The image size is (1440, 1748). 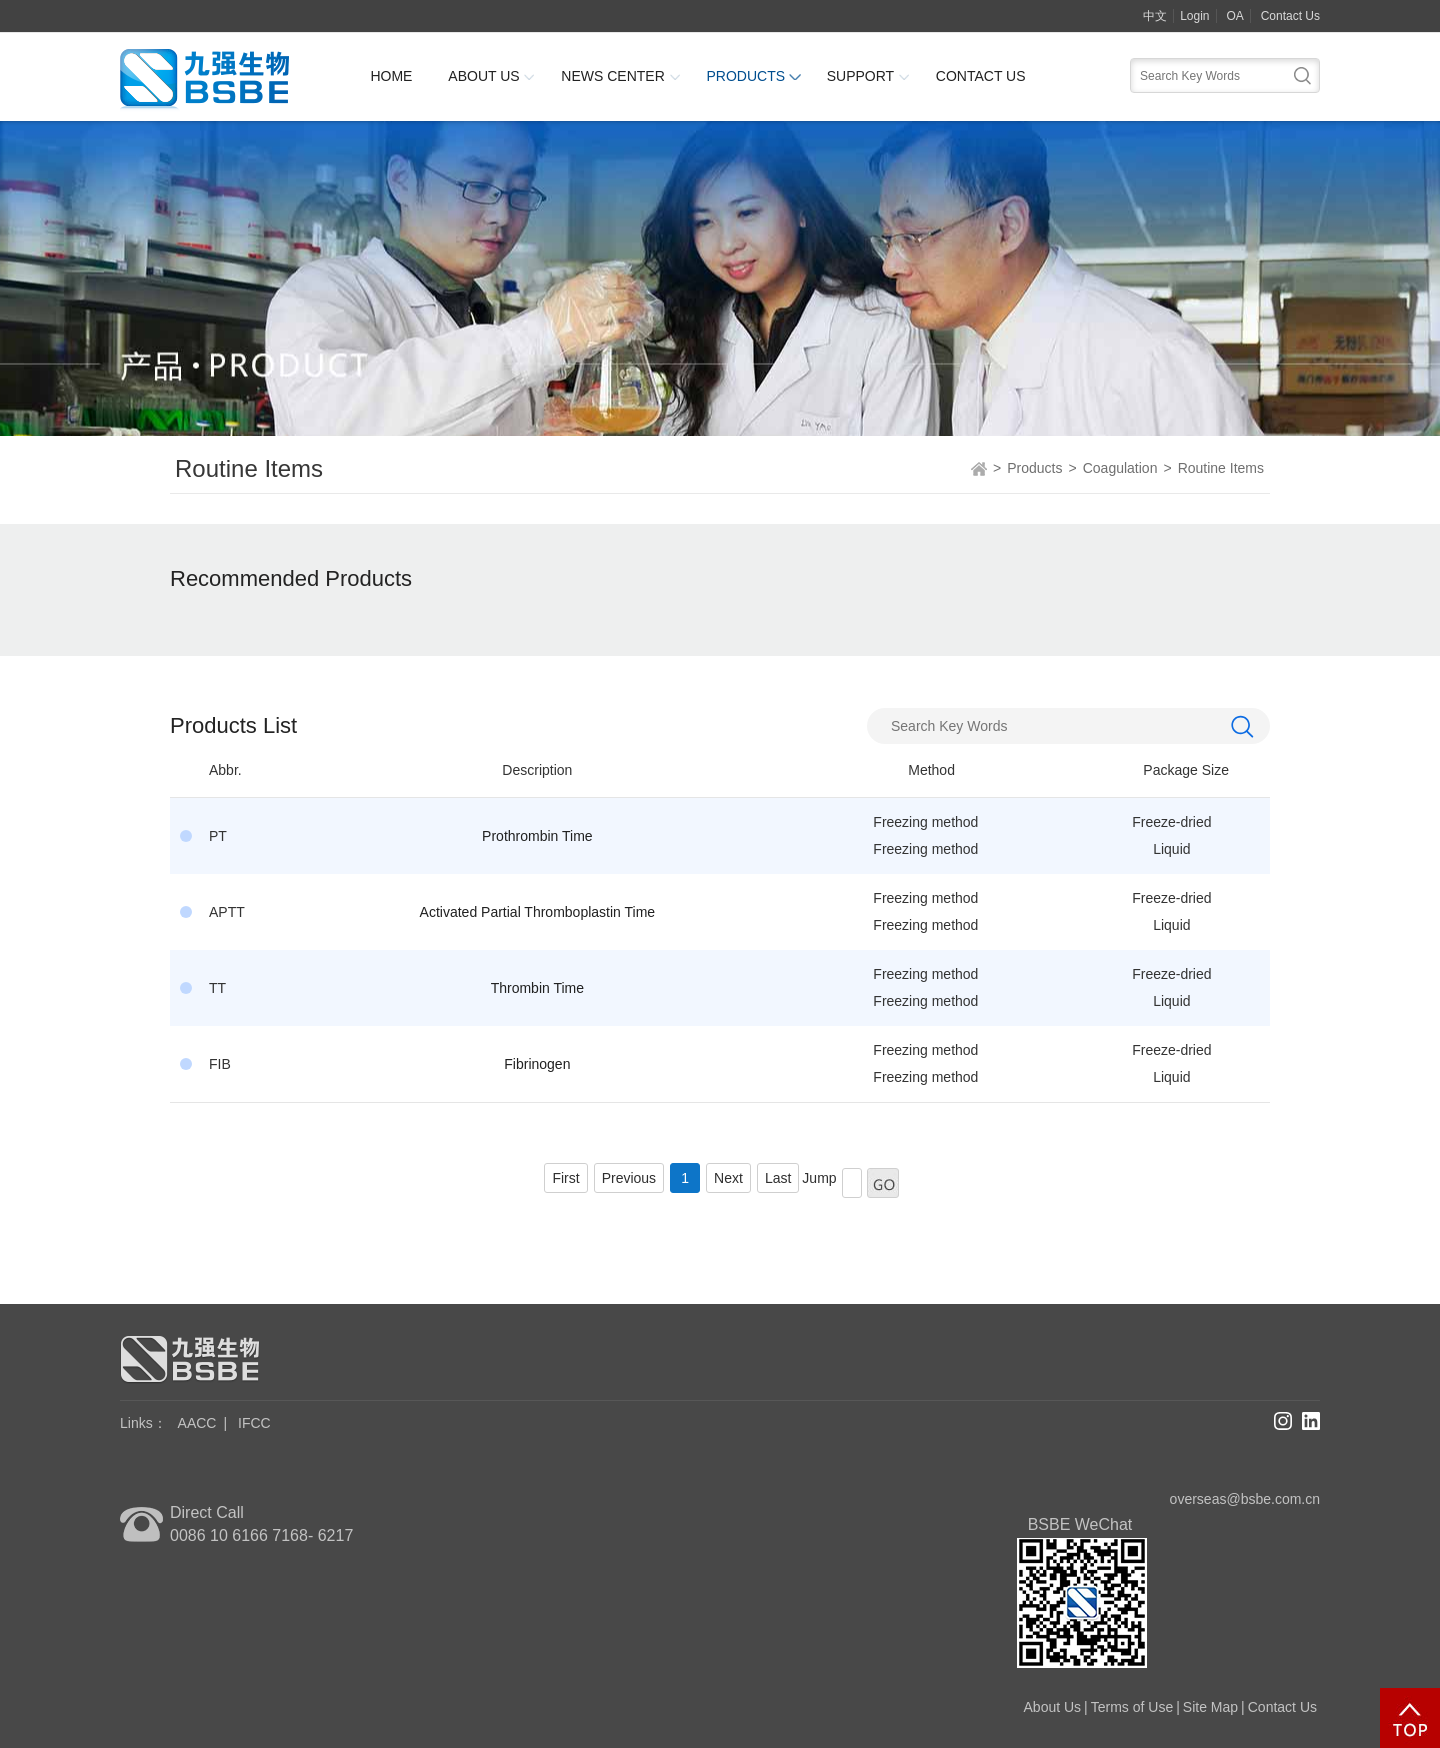 What do you see at coordinates (537, 836) in the screenshot?
I see `Prothrombin Time` at bounding box center [537, 836].